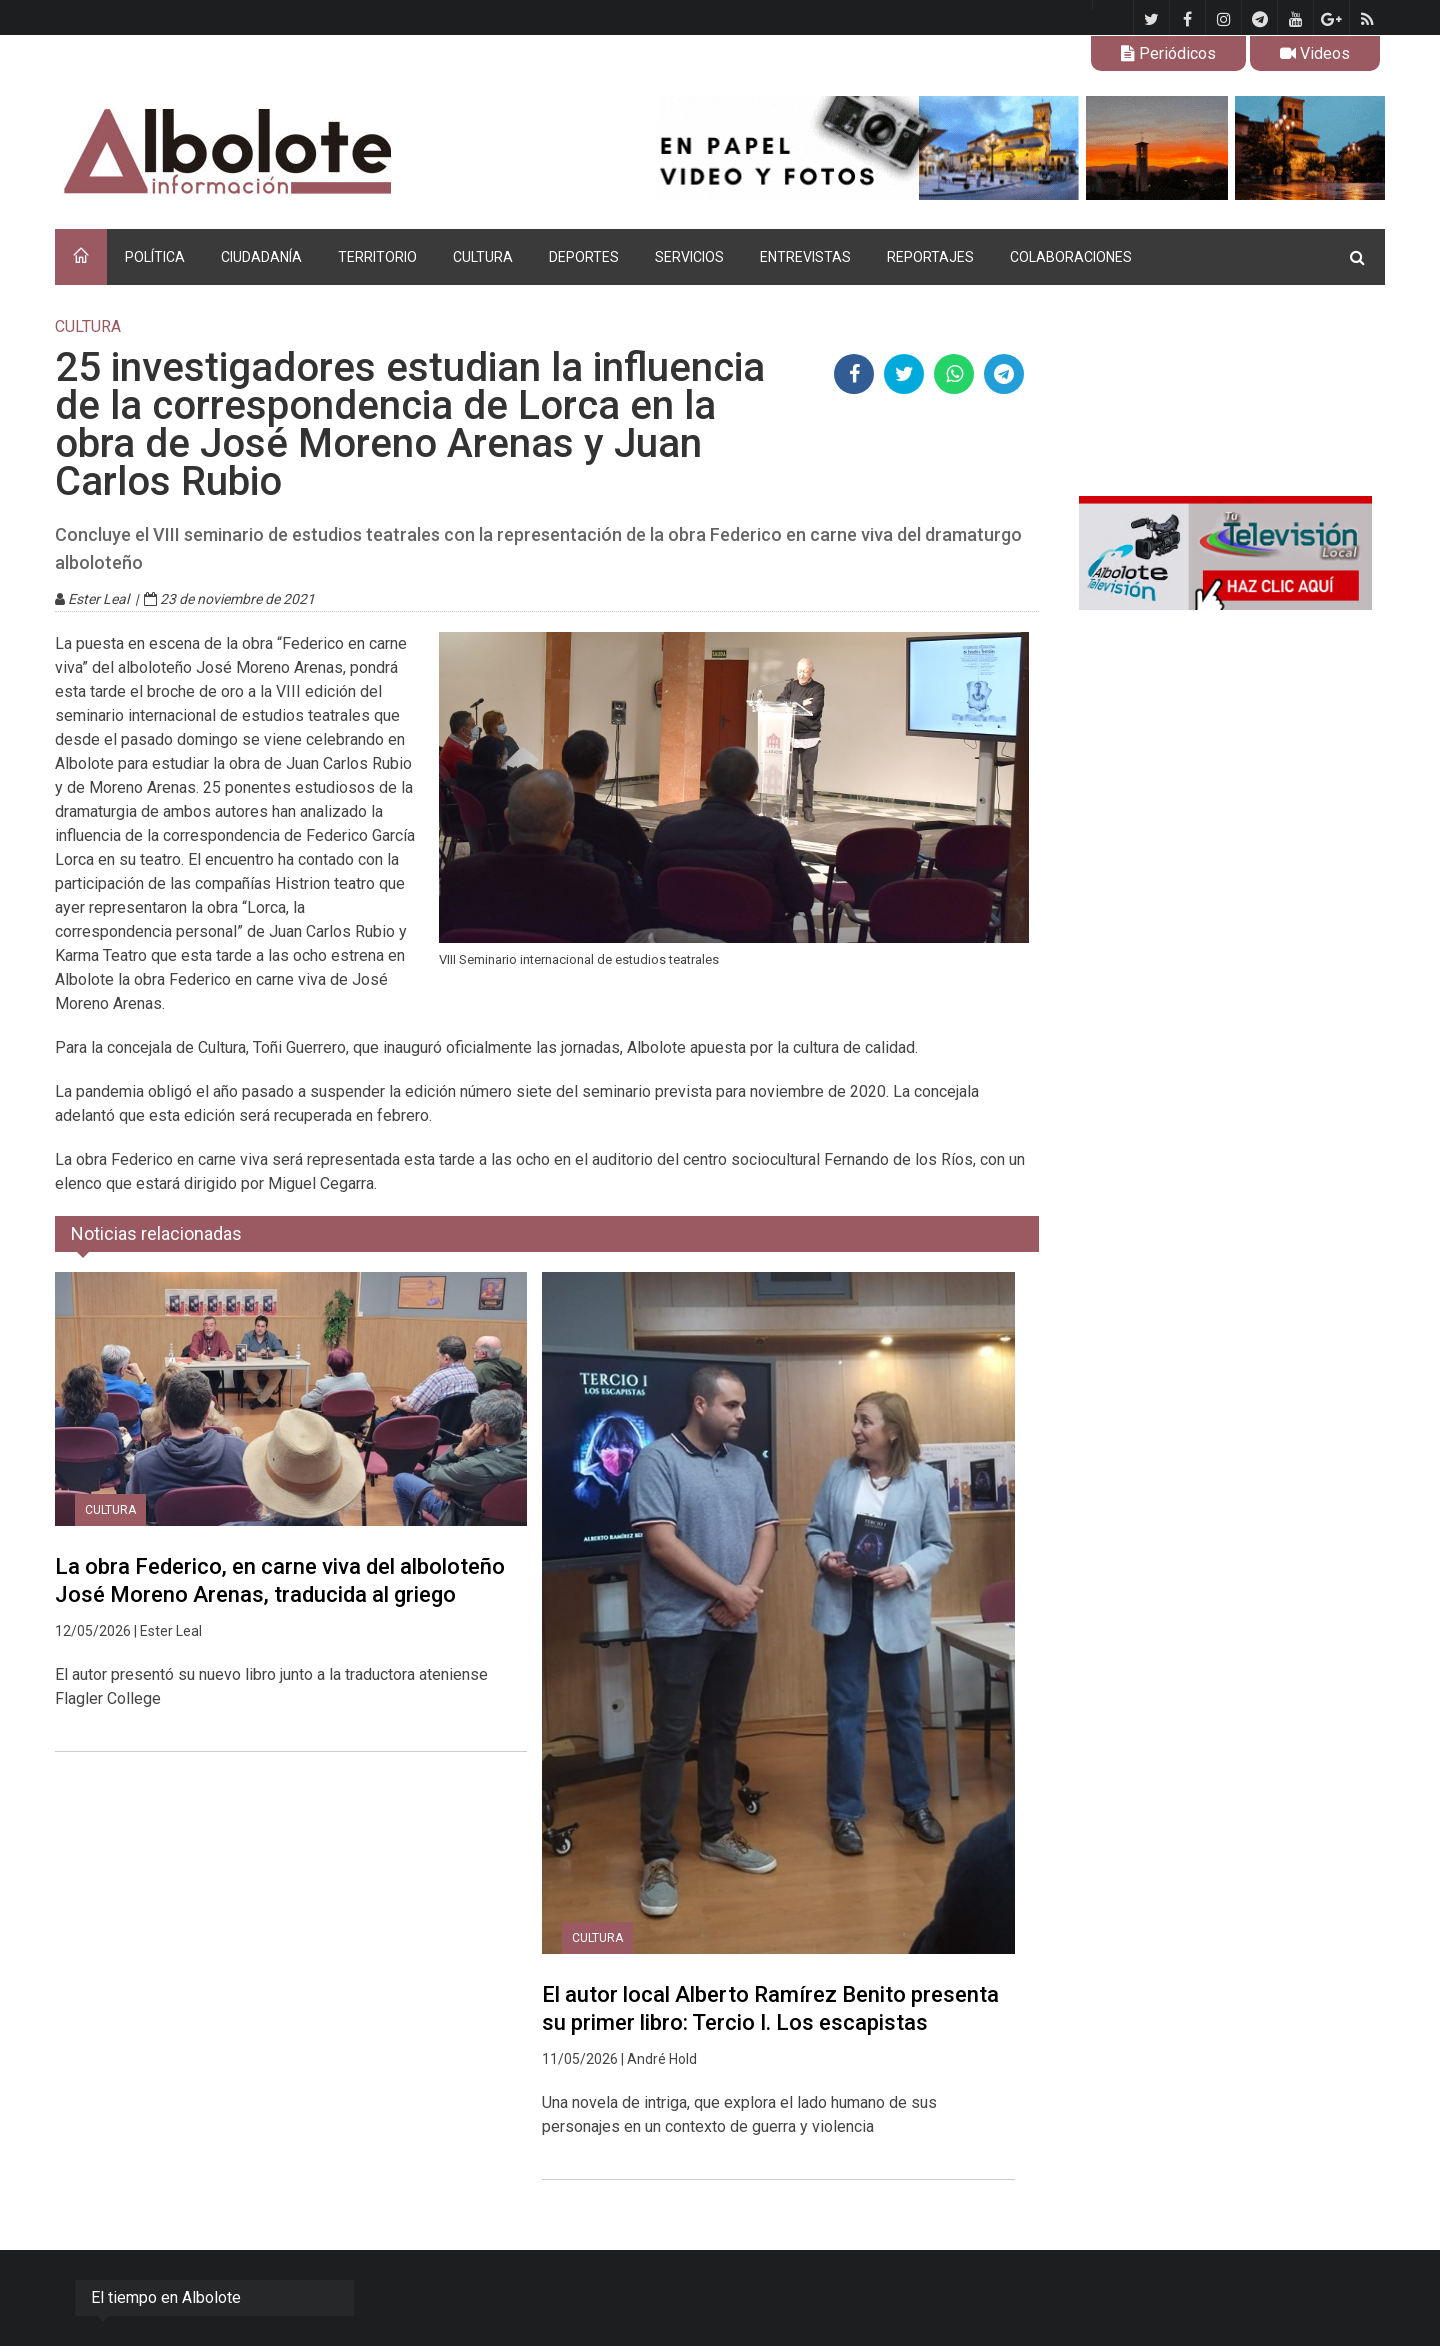  I want to click on ENTREVISTAS, so click(805, 257).